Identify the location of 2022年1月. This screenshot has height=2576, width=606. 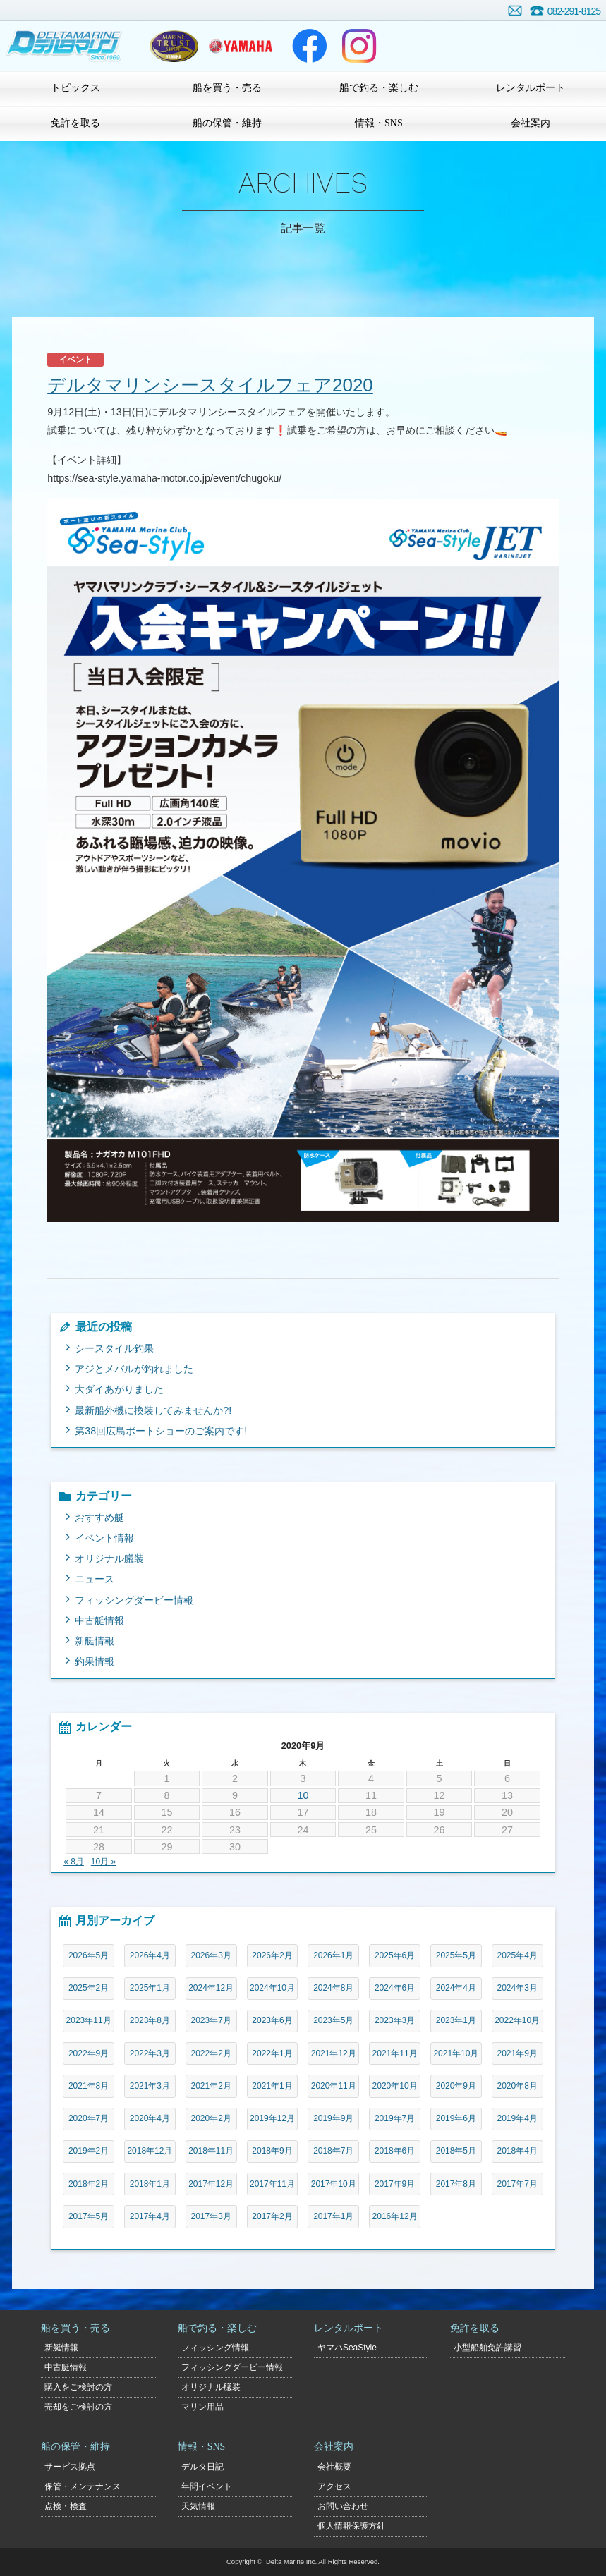
(272, 2053).